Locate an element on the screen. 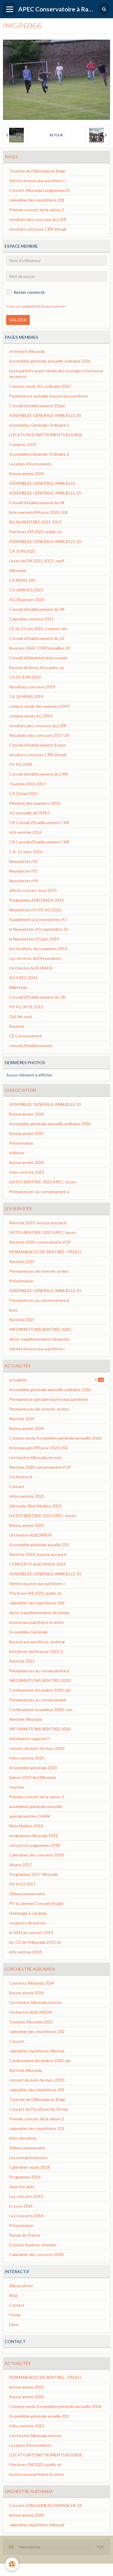 The image size is (113, 2576). Ecoutez 4 pièces choisies is located at coordinates (32, 2244).